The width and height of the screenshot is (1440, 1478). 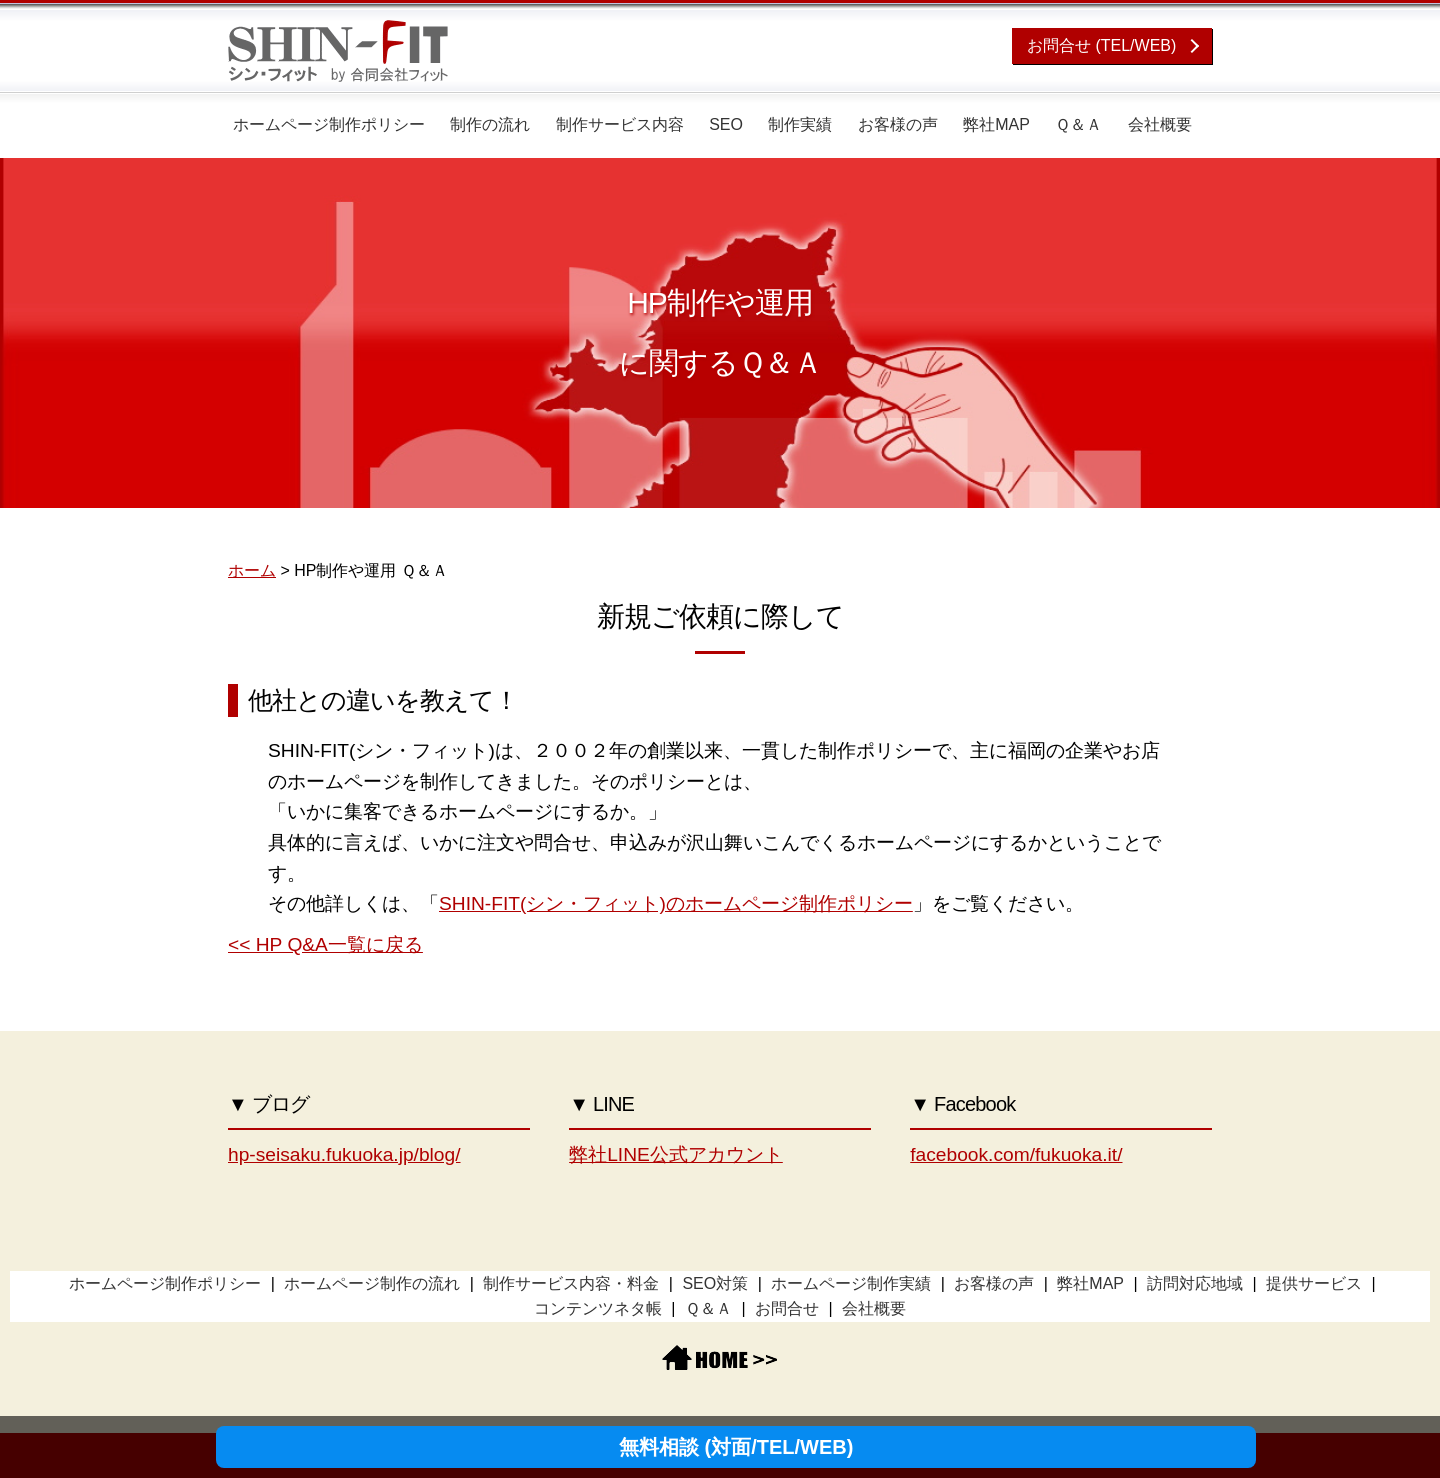 What do you see at coordinates (676, 1154) in the screenshot?
I see `弊社LINE公式アカウント` at bounding box center [676, 1154].